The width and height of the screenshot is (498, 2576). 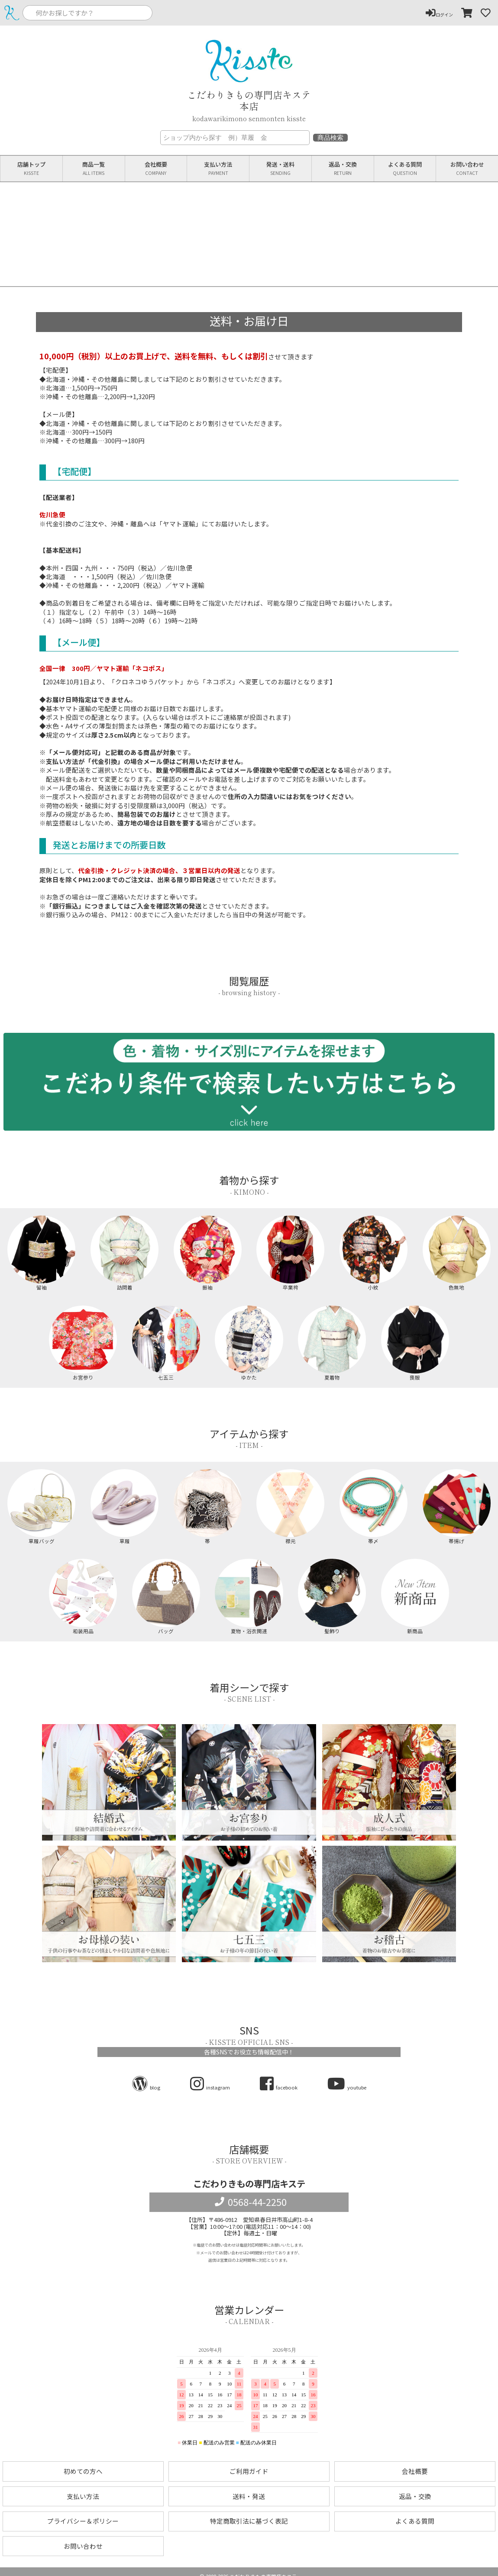 What do you see at coordinates (94, 168) in the screenshot?
I see `商品一覧` at bounding box center [94, 168].